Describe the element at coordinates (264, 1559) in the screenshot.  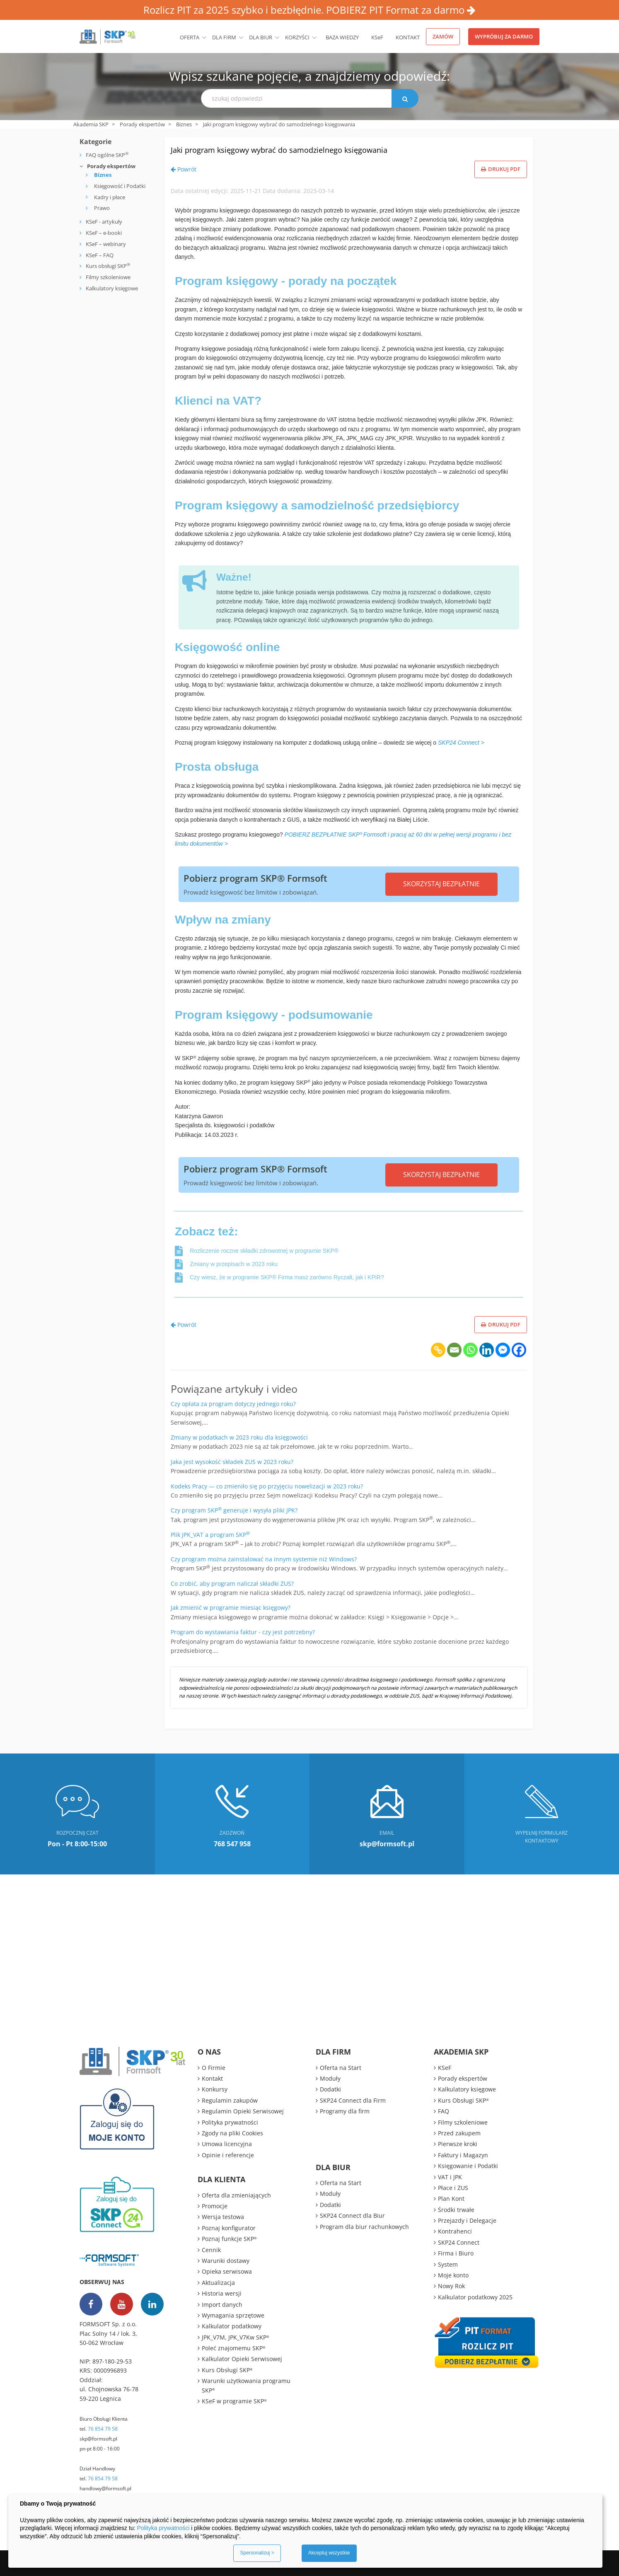
I see `Czy program można zainstalować na innym systemie niż Windows?` at that location.